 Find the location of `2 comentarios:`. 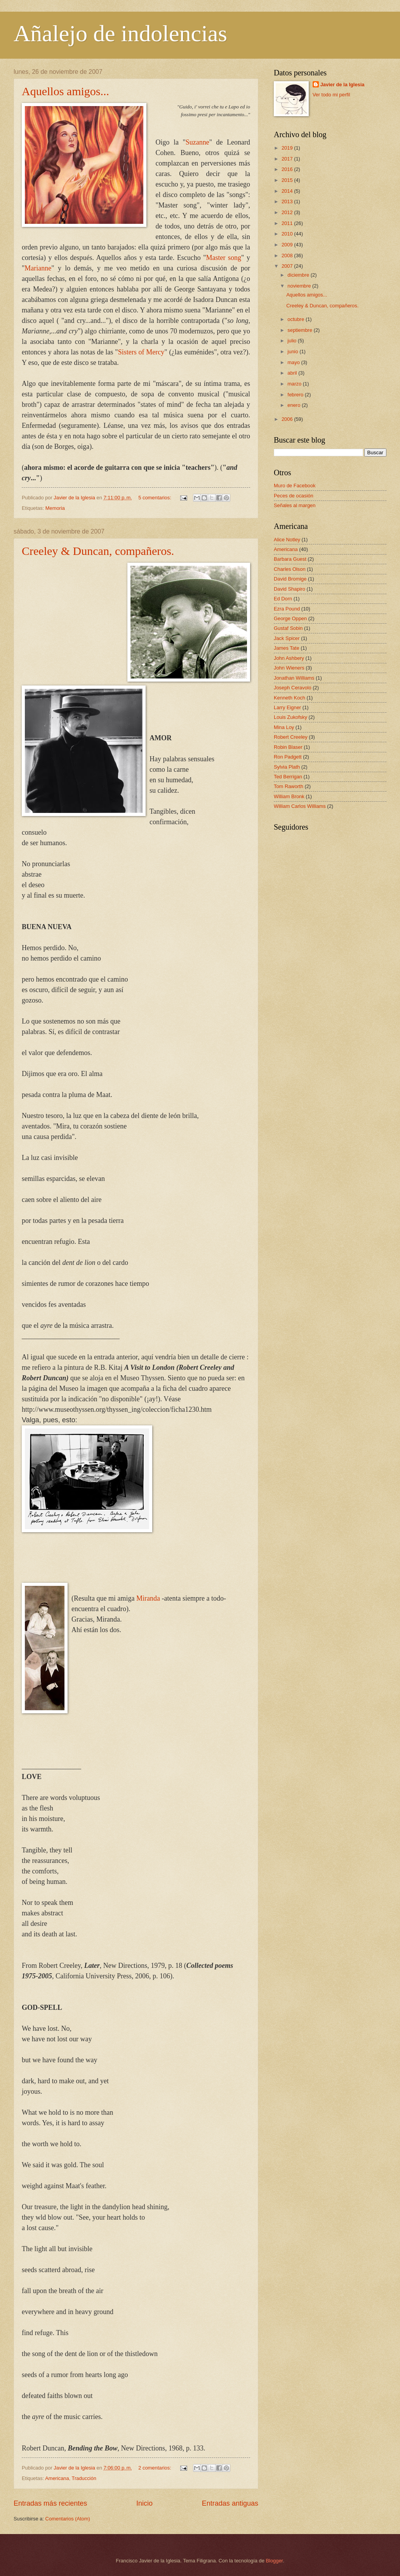

2 comentarios: is located at coordinates (155, 2468).